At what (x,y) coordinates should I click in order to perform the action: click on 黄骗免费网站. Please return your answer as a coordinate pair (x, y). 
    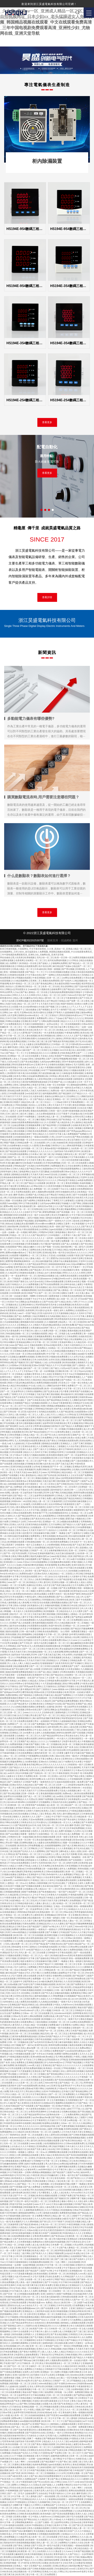
    Looking at the image, I should click on (70, 1209).